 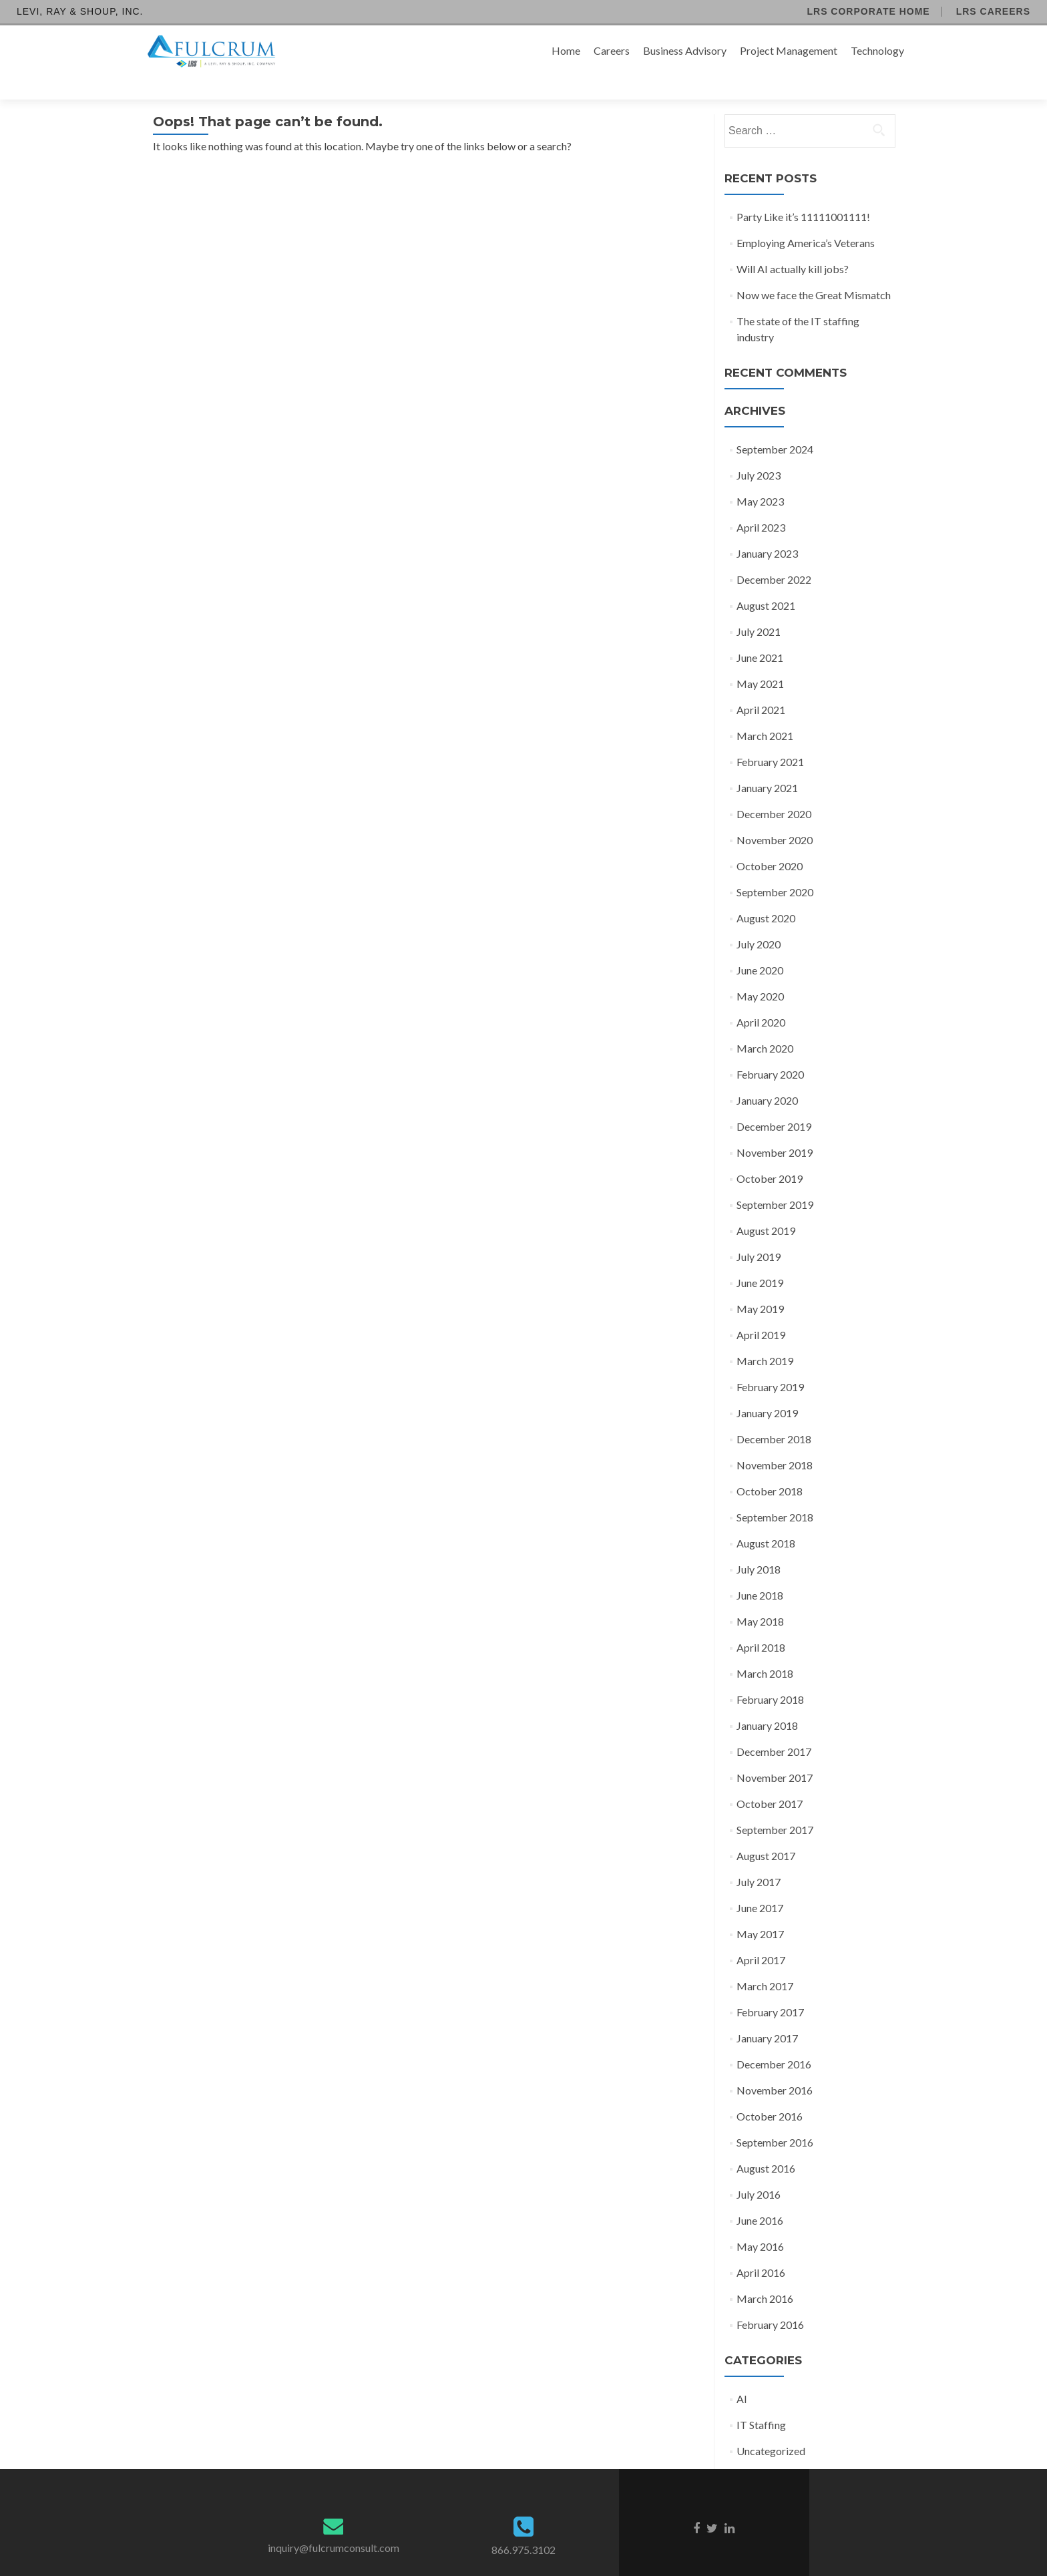 I want to click on July 2021, so click(x=759, y=608).